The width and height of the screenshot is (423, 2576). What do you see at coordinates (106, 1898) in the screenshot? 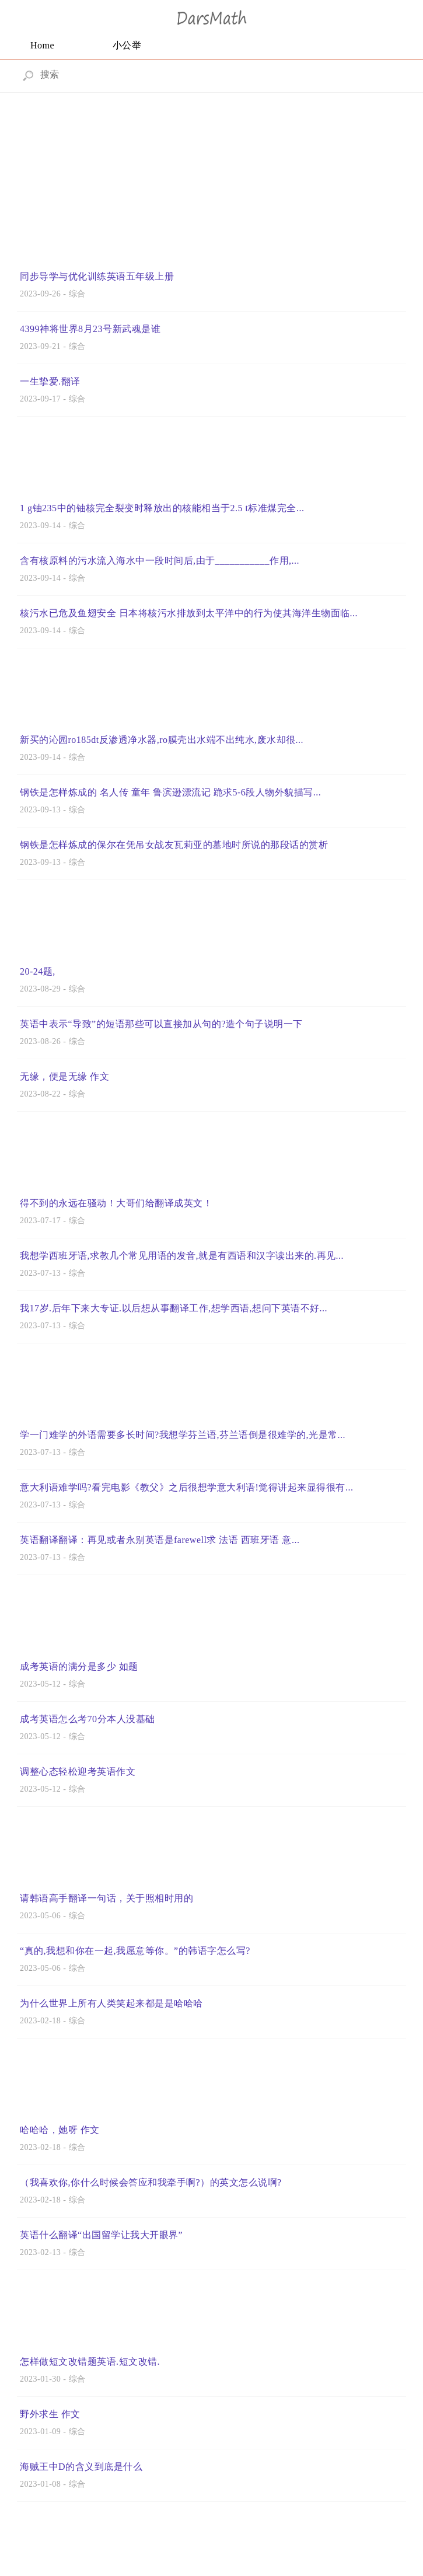
I see `请韩语高手翻译一句话，关于照相时用的` at bounding box center [106, 1898].